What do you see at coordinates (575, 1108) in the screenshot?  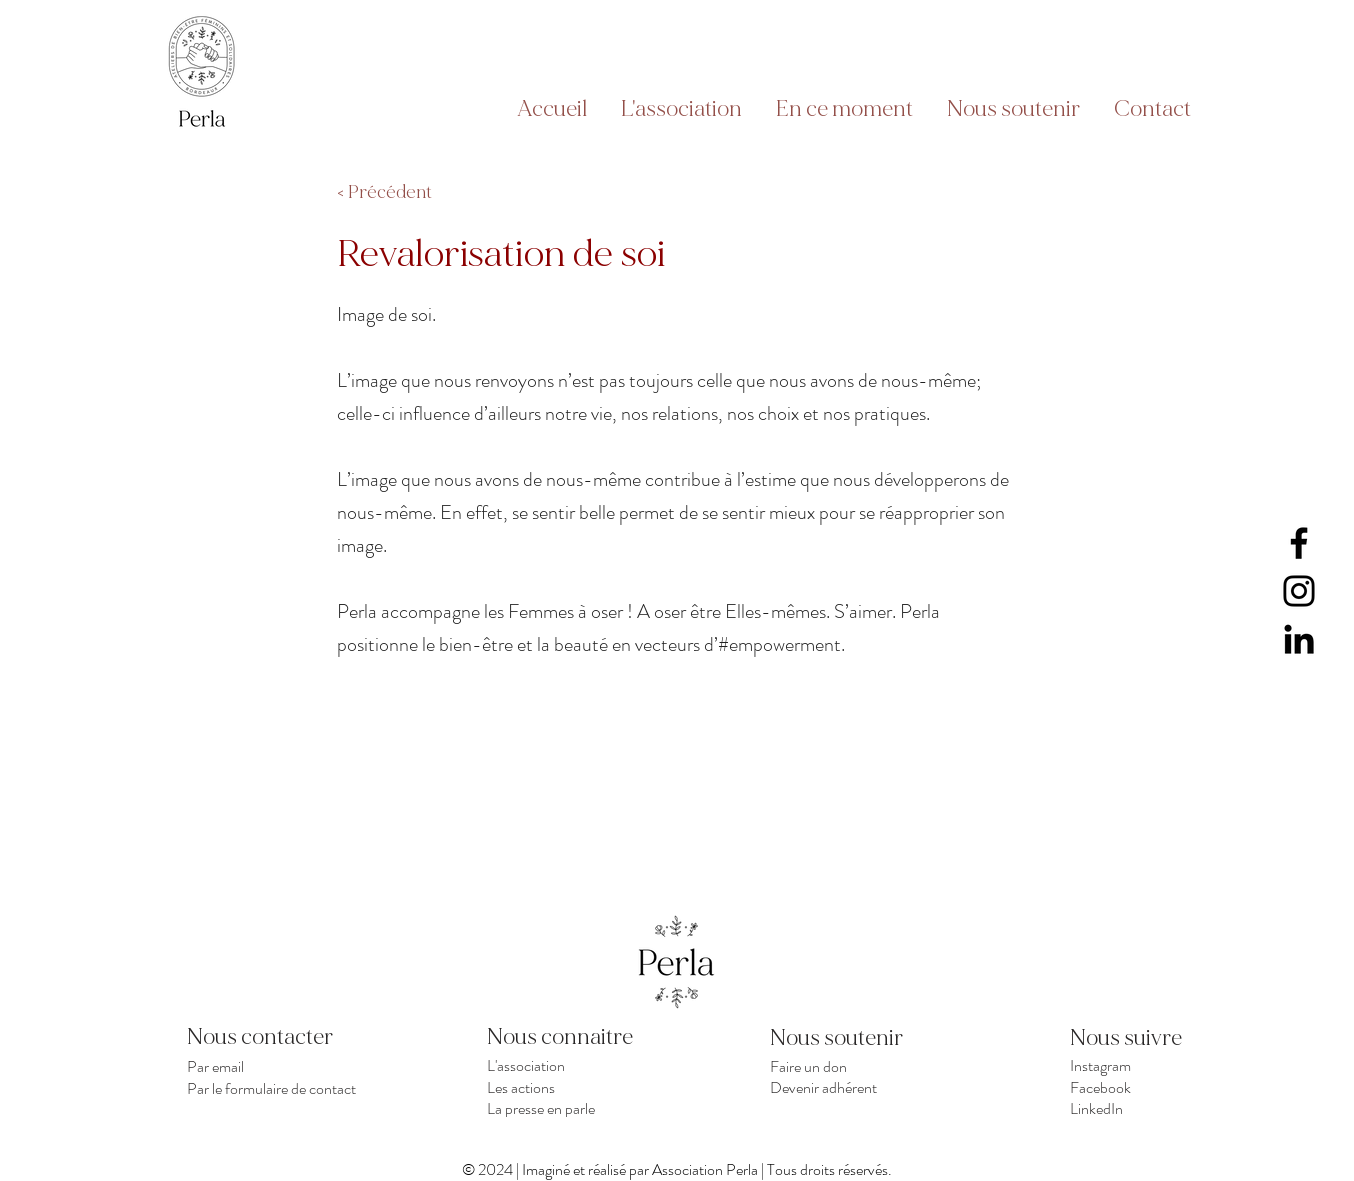 I see `[La presse en parle]` at bounding box center [575, 1108].